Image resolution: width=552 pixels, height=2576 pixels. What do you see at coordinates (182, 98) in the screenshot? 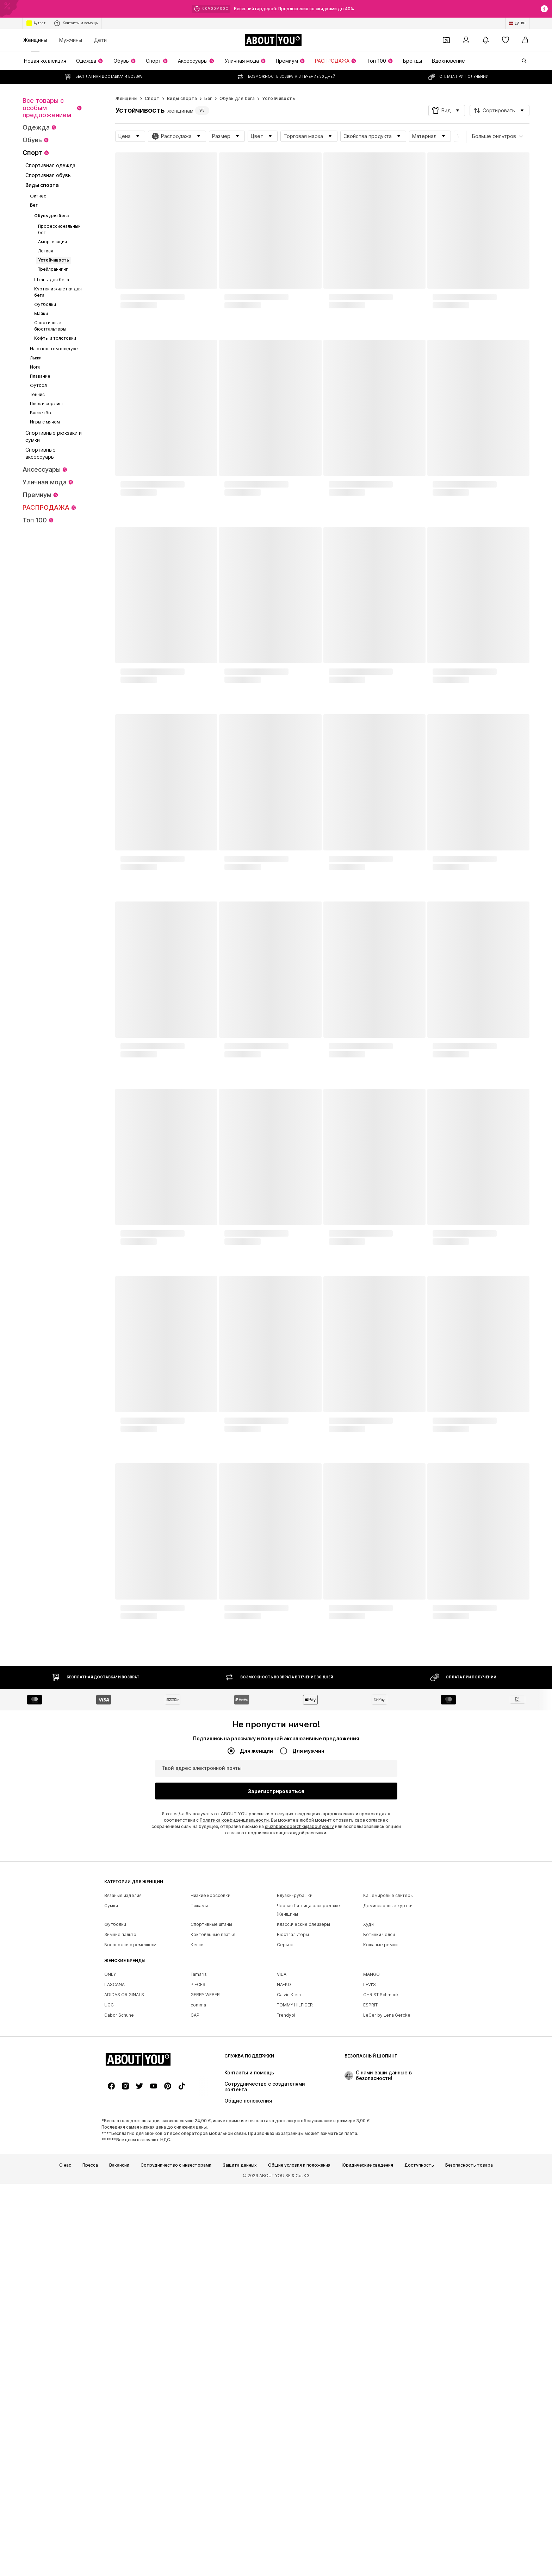
I see `Виды спорта` at bounding box center [182, 98].